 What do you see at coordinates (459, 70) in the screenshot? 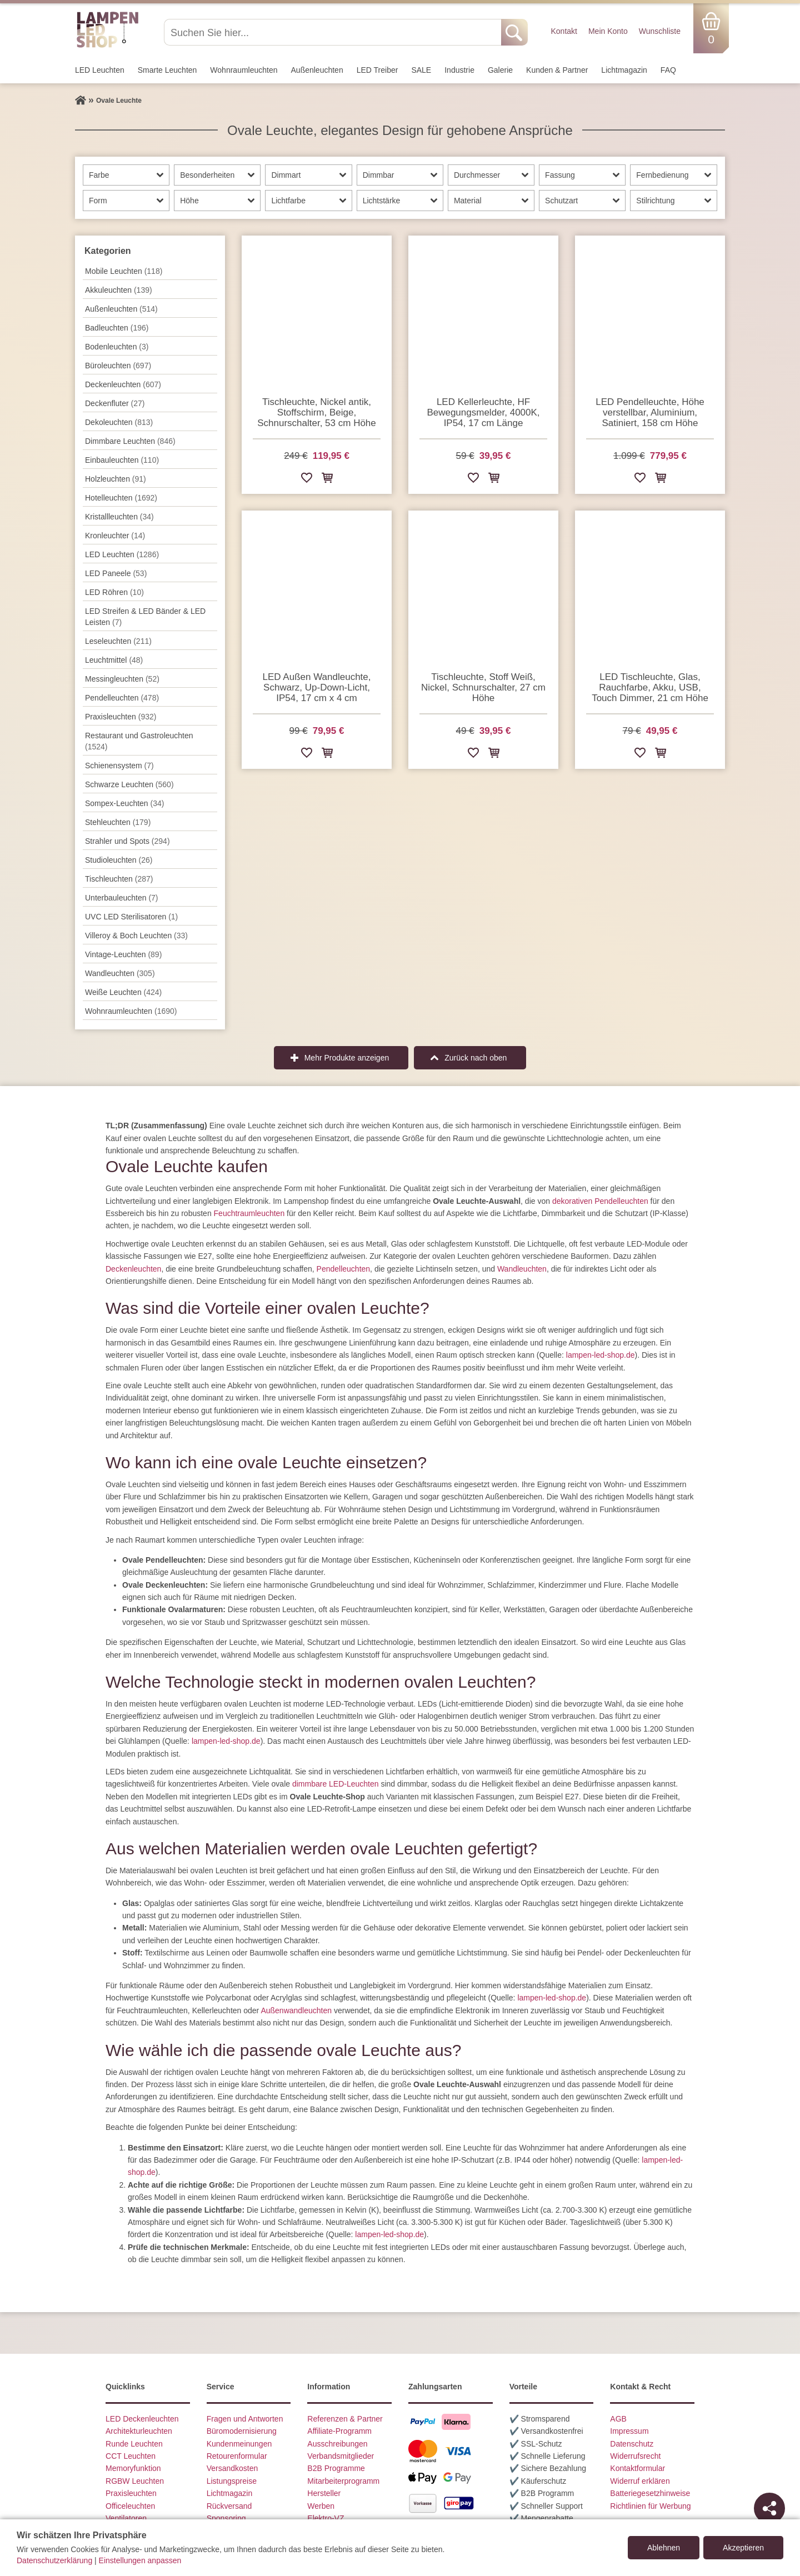
I see `Industrie` at bounding box center [459, 70].